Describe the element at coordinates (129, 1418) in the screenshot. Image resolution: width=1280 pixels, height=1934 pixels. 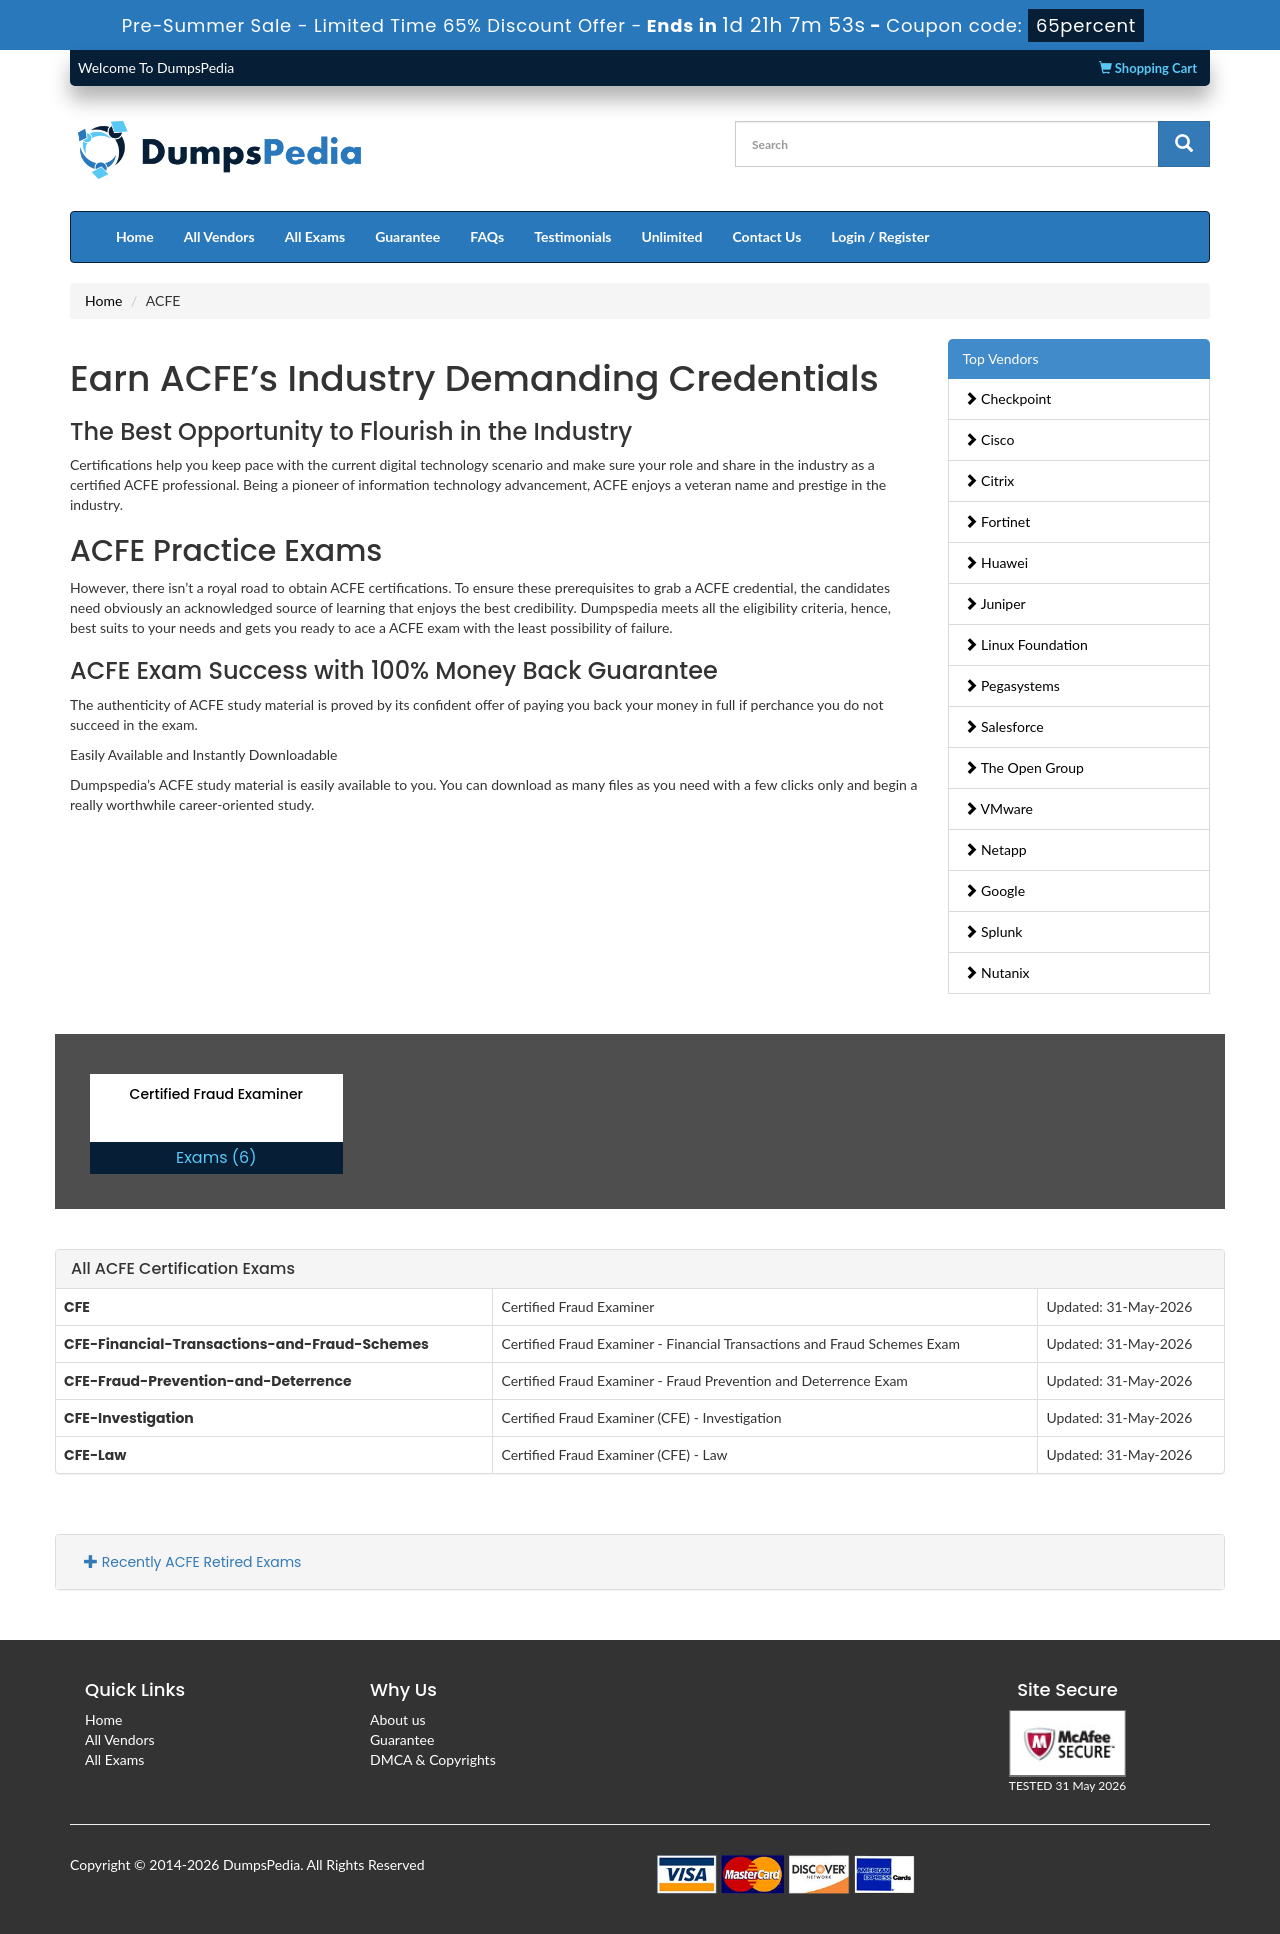
I see `CFE-Investigation` at that location.